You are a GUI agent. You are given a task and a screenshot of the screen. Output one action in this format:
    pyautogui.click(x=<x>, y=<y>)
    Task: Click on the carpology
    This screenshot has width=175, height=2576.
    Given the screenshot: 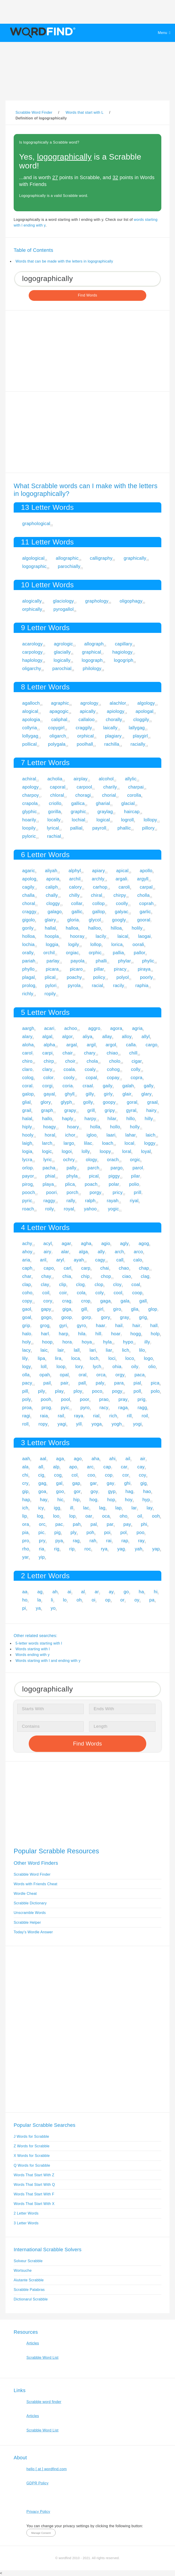 What is the action you would take?
    pyautogui.click(x=32, y=652)
    